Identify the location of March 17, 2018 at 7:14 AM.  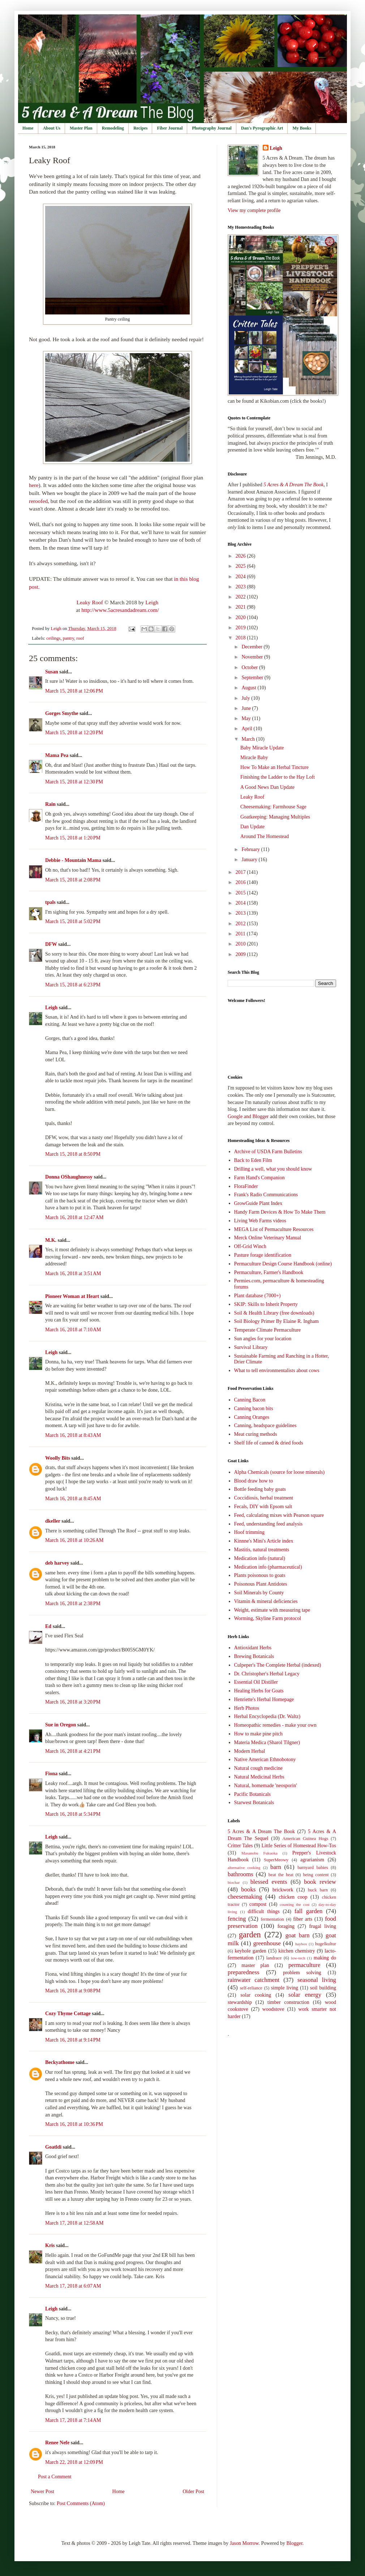
(73, 2420).